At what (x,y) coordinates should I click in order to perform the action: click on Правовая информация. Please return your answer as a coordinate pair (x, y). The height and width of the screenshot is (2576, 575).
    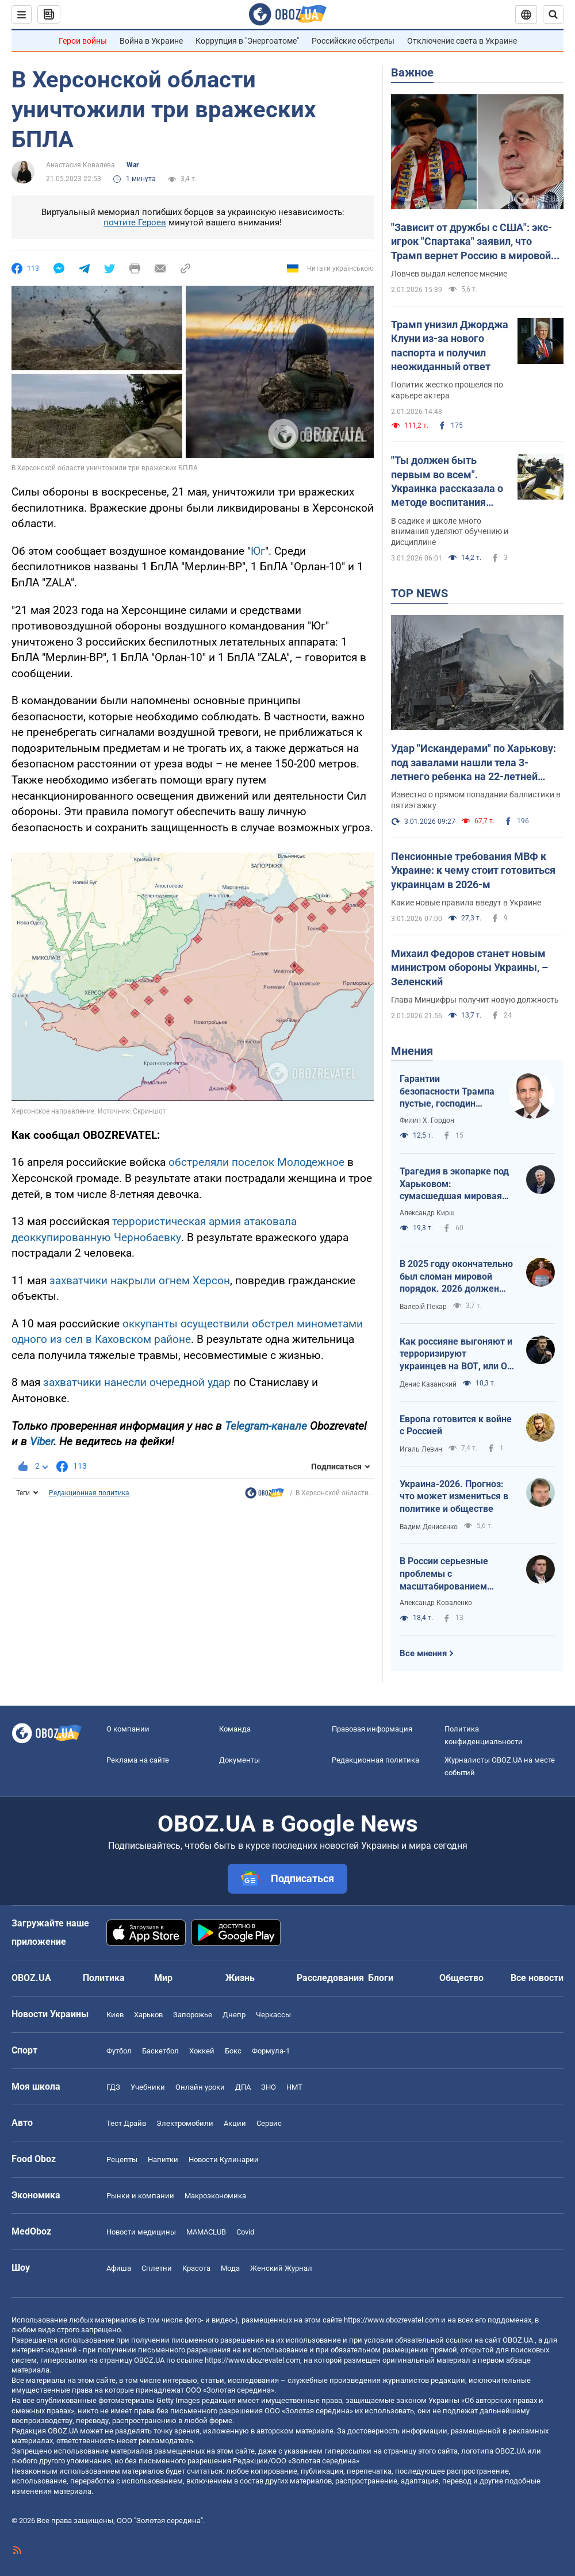
    Looking at the image, I should click on (372, 1729).